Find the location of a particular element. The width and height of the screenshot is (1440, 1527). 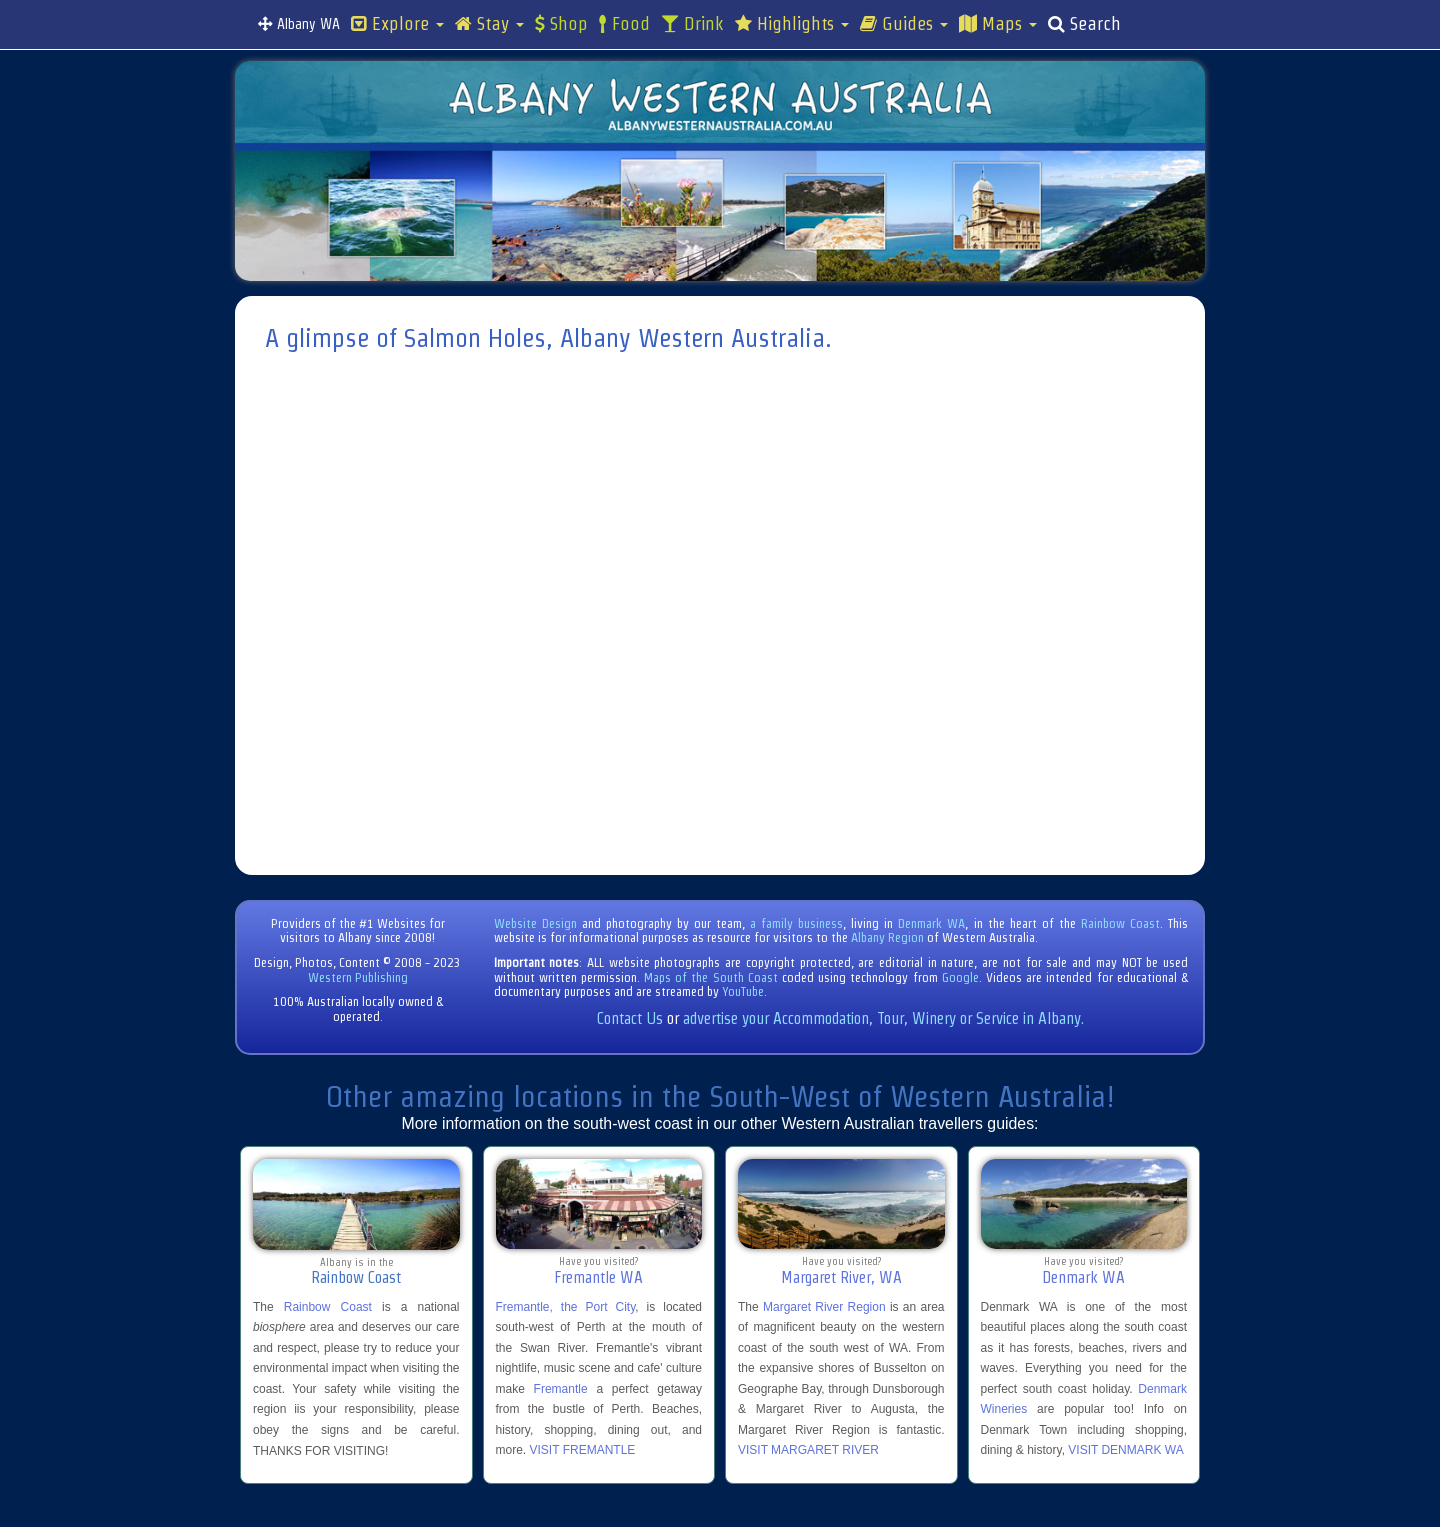

Fremantle WA is located at coordinates (598, 1277).